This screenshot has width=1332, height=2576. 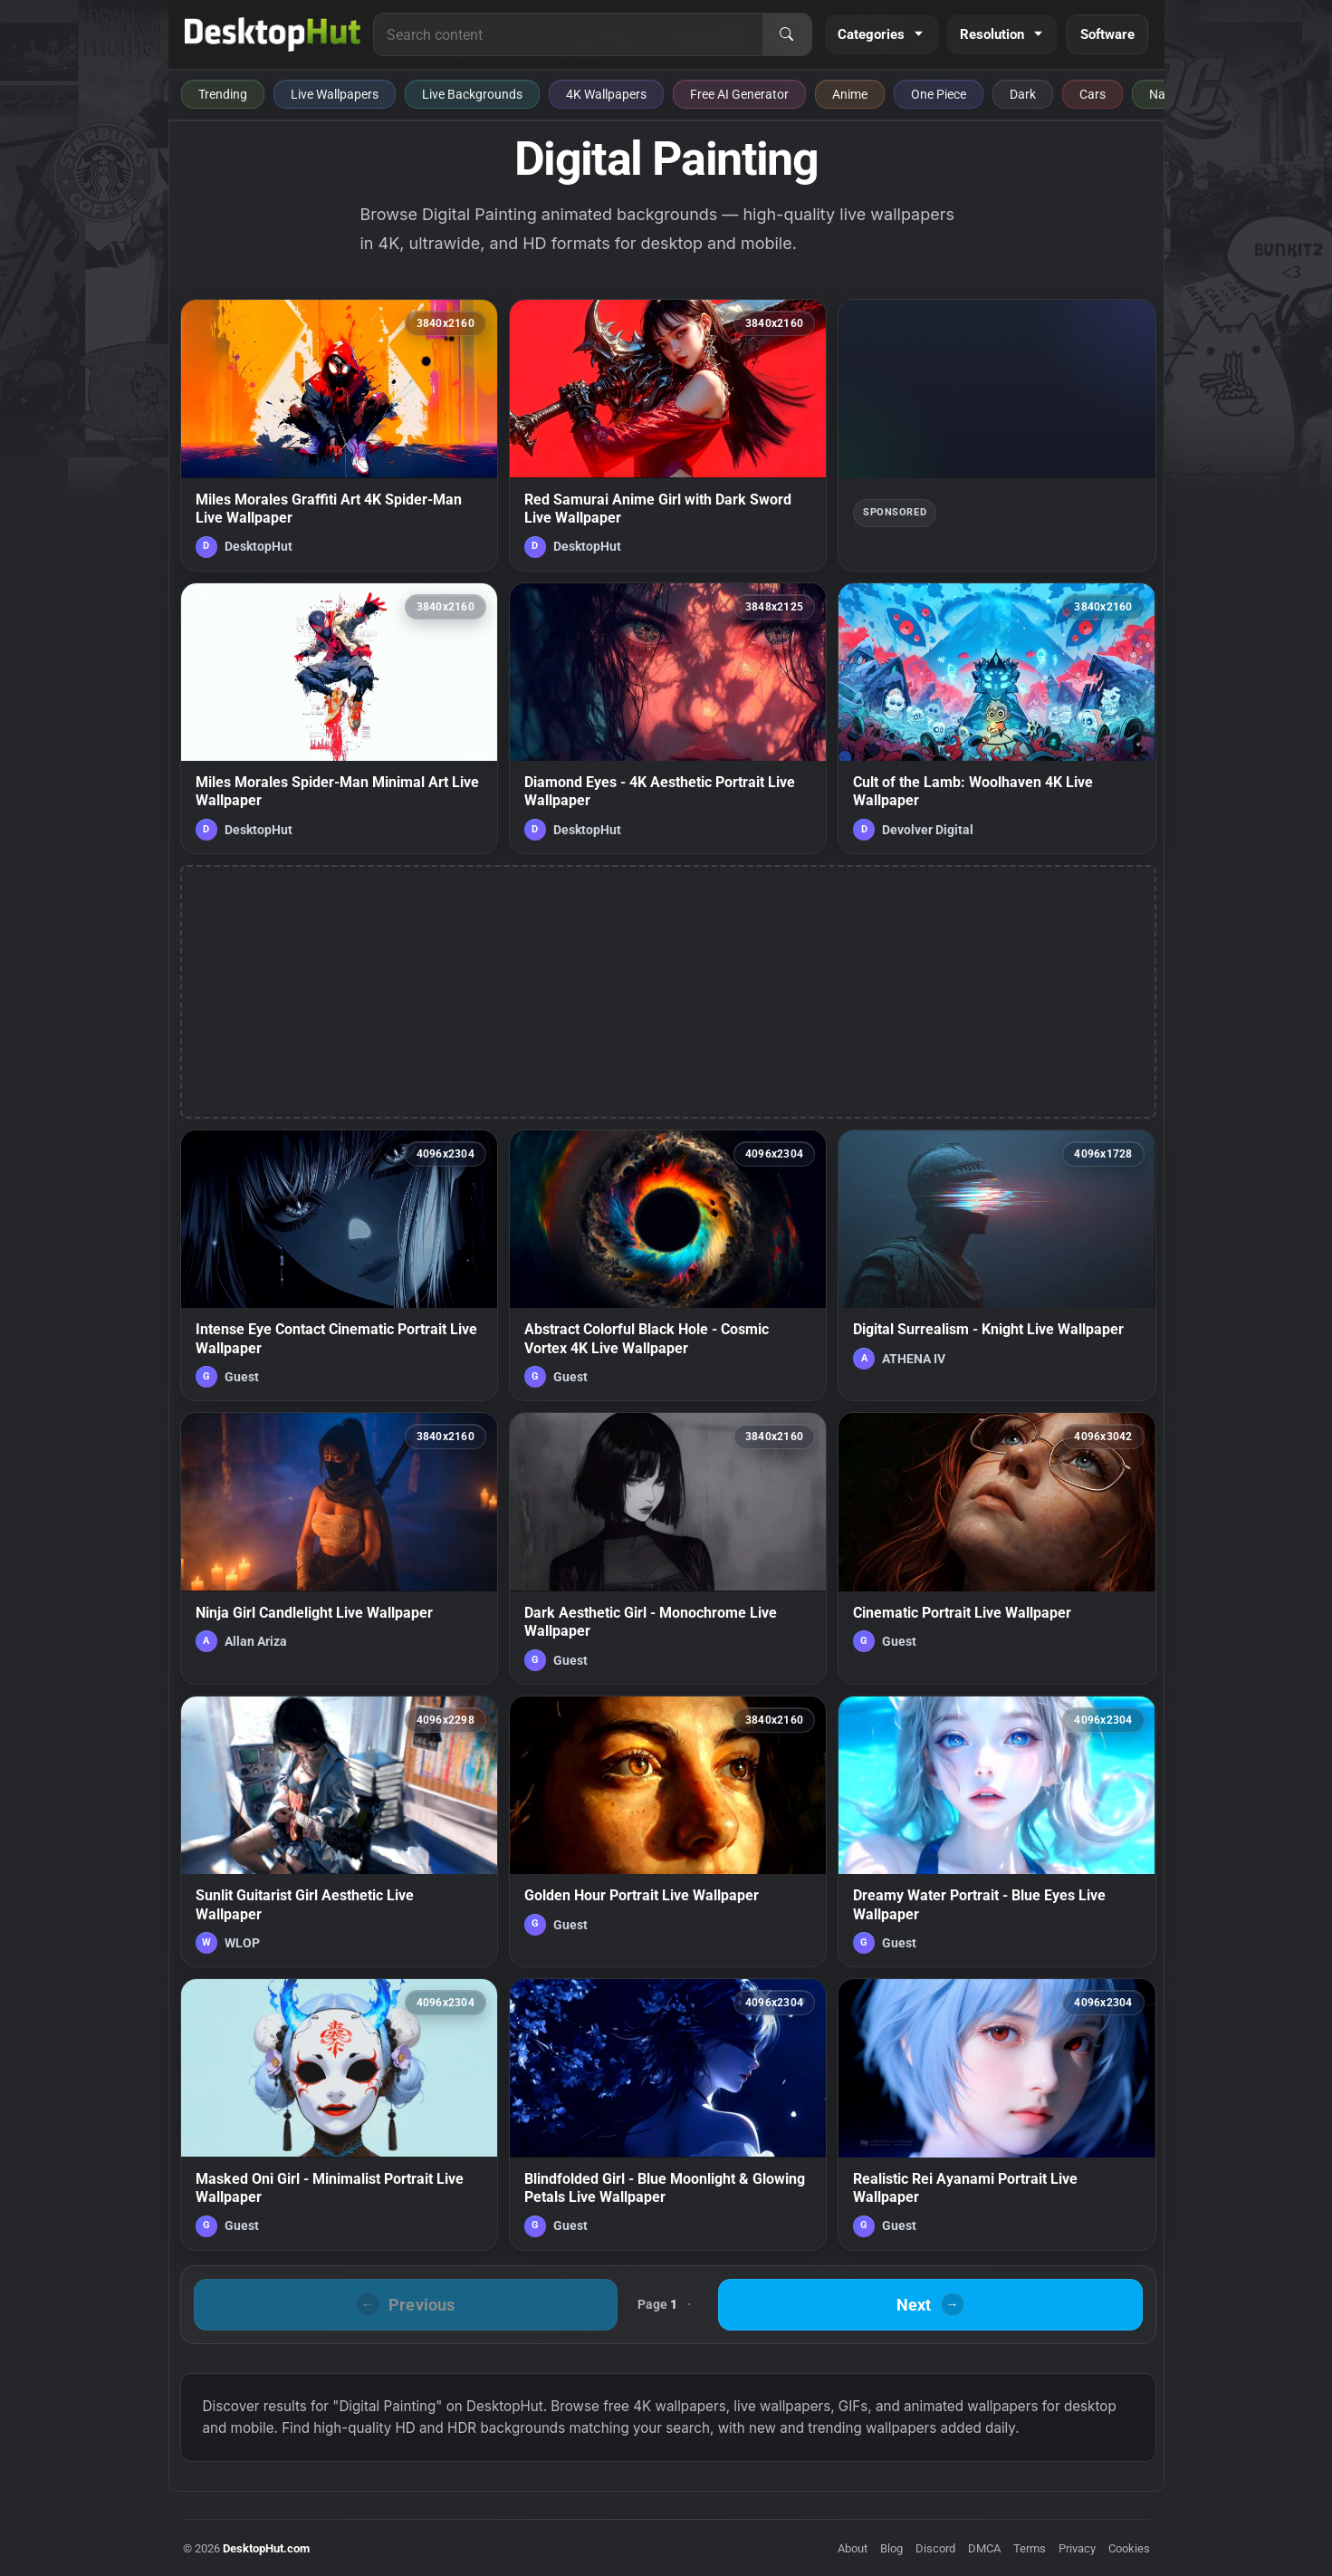 I want to click on Cookies, so click(x=1129, y=2548).